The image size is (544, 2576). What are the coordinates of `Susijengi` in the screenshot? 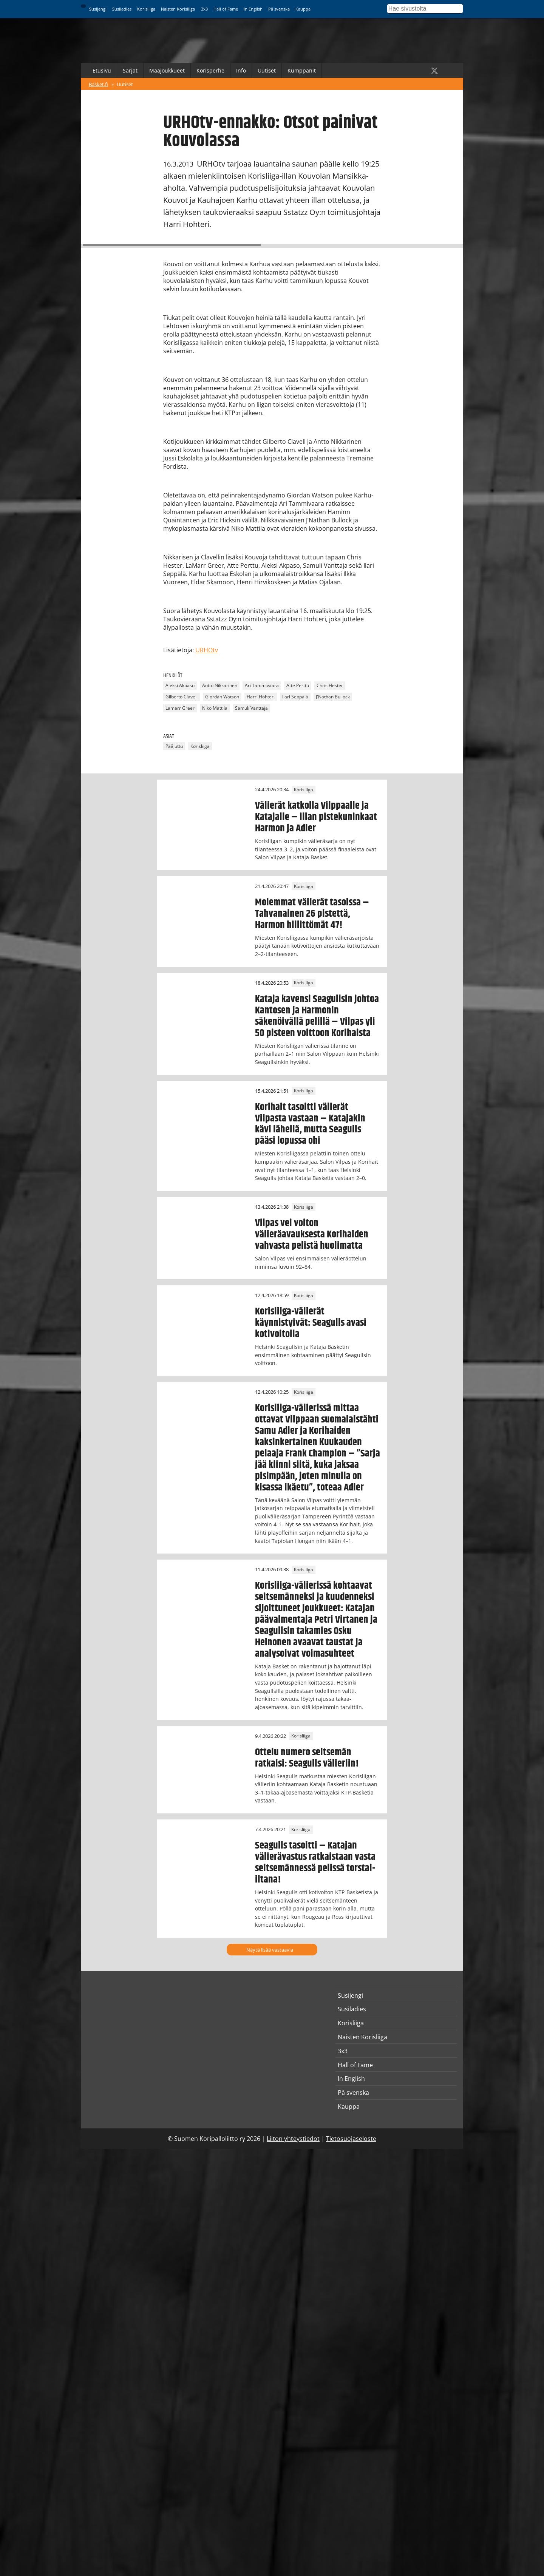 It's located at (98, 9).